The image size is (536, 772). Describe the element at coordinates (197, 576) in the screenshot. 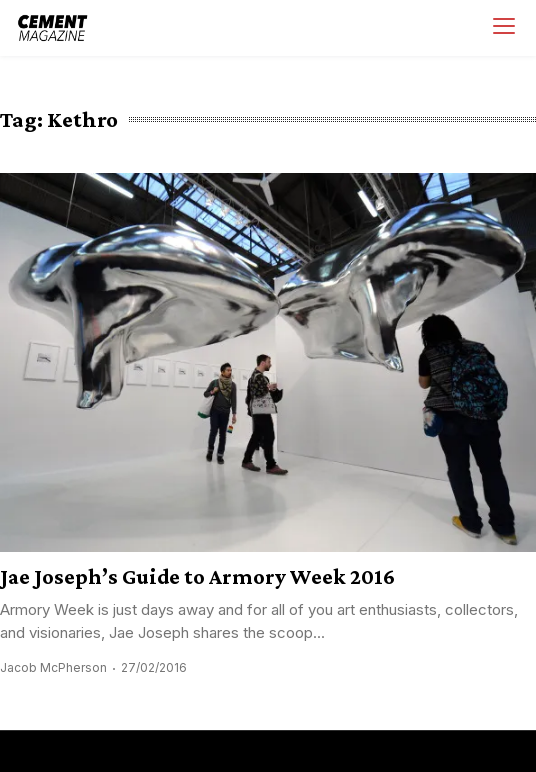

I see `Jae Joseph’s Guide to Armory Week 2016` at that location.